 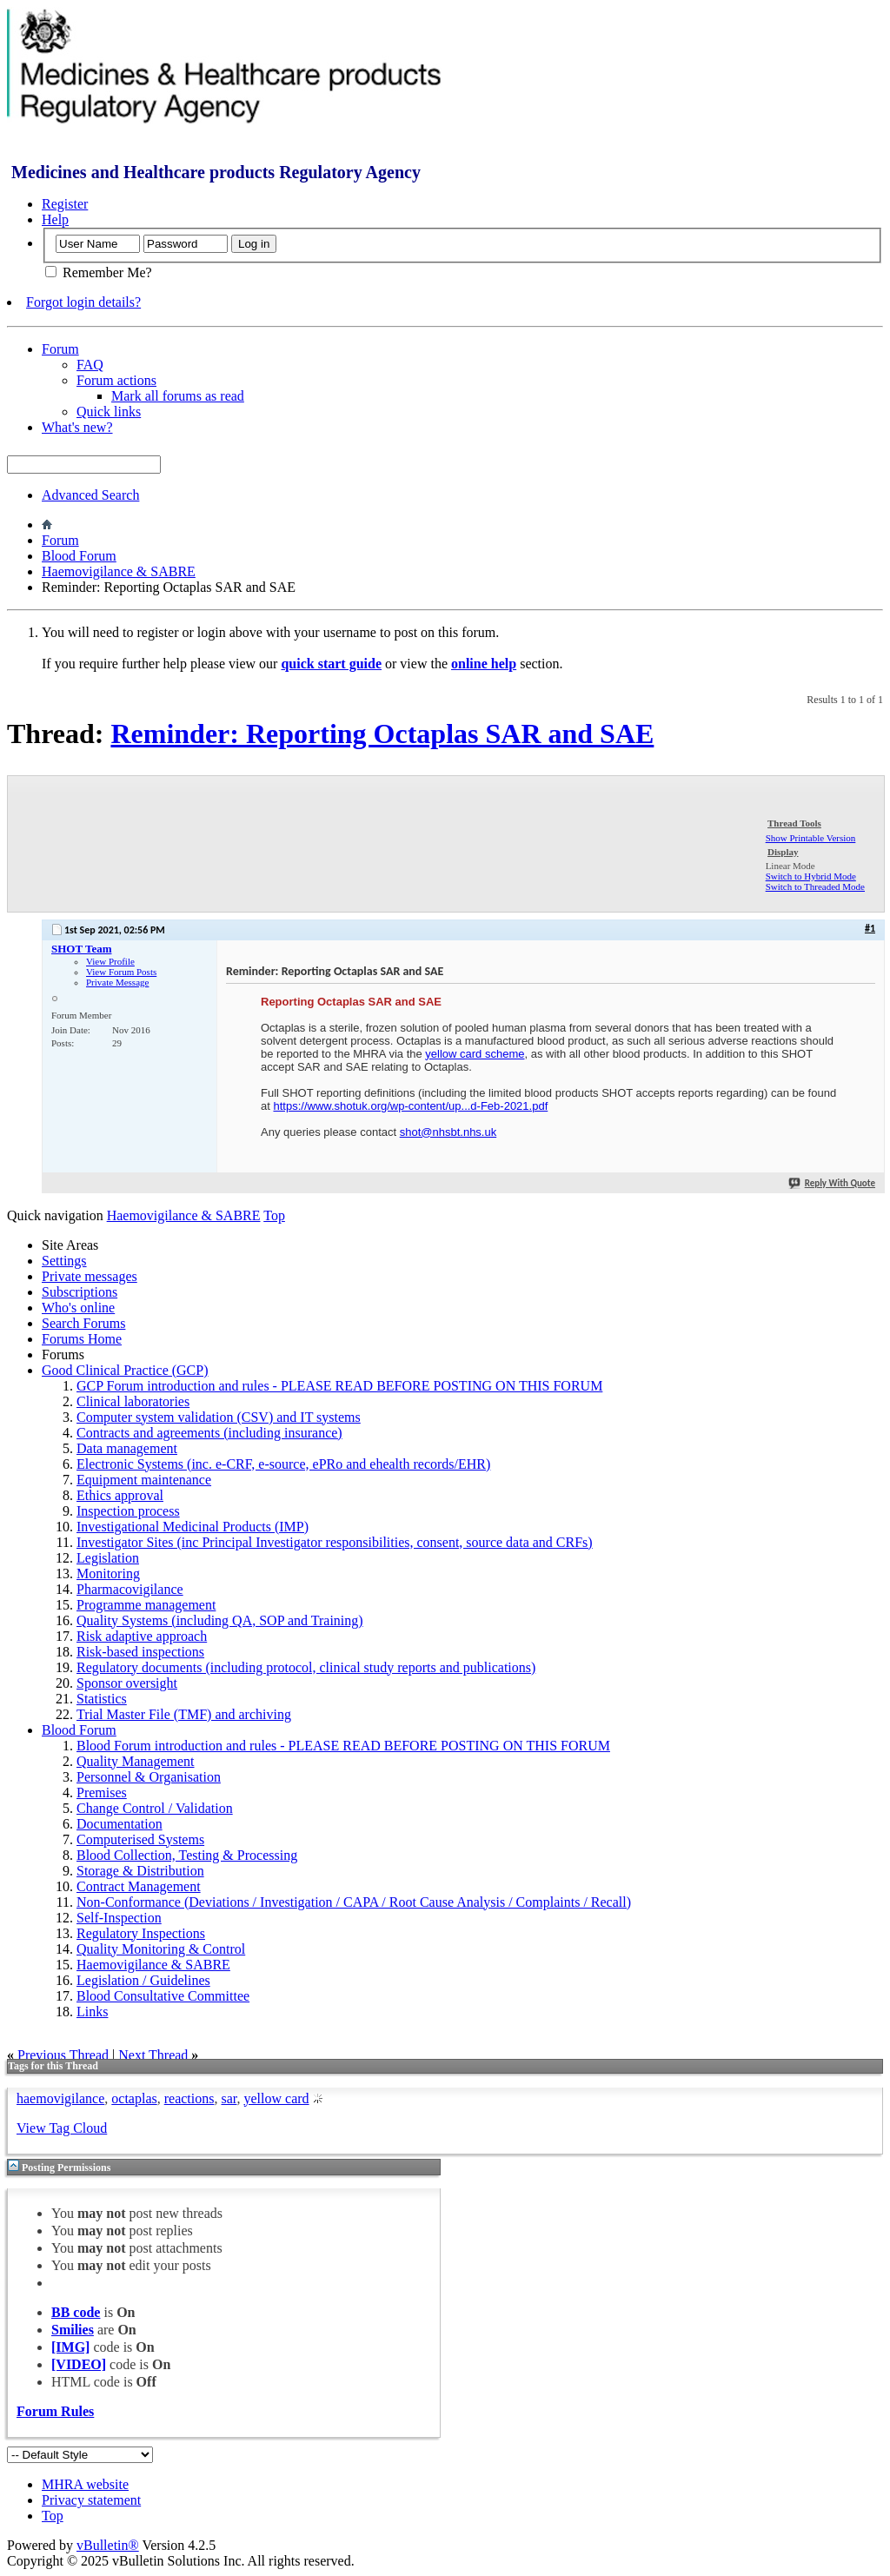 What do you see at coordinates (811, 838) in the screenshot?
I see `Show Printable Version` at bounding box center [811, 838].